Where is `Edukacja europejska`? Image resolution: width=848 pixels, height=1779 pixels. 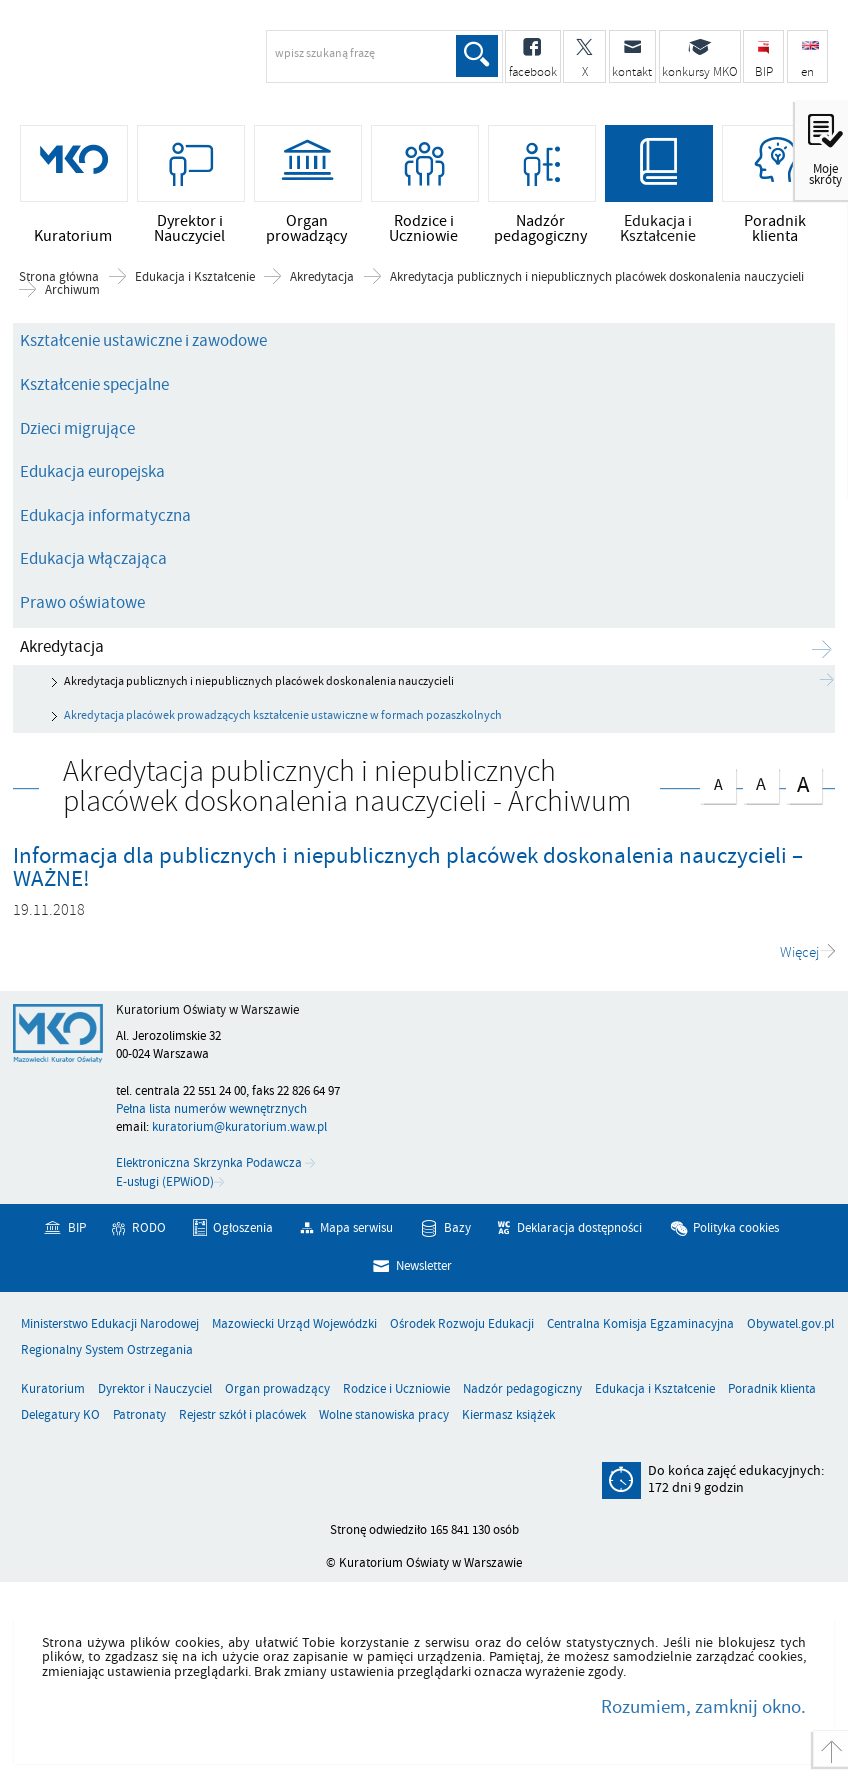 Edukacja europejska is located at coordinates (92, 472).